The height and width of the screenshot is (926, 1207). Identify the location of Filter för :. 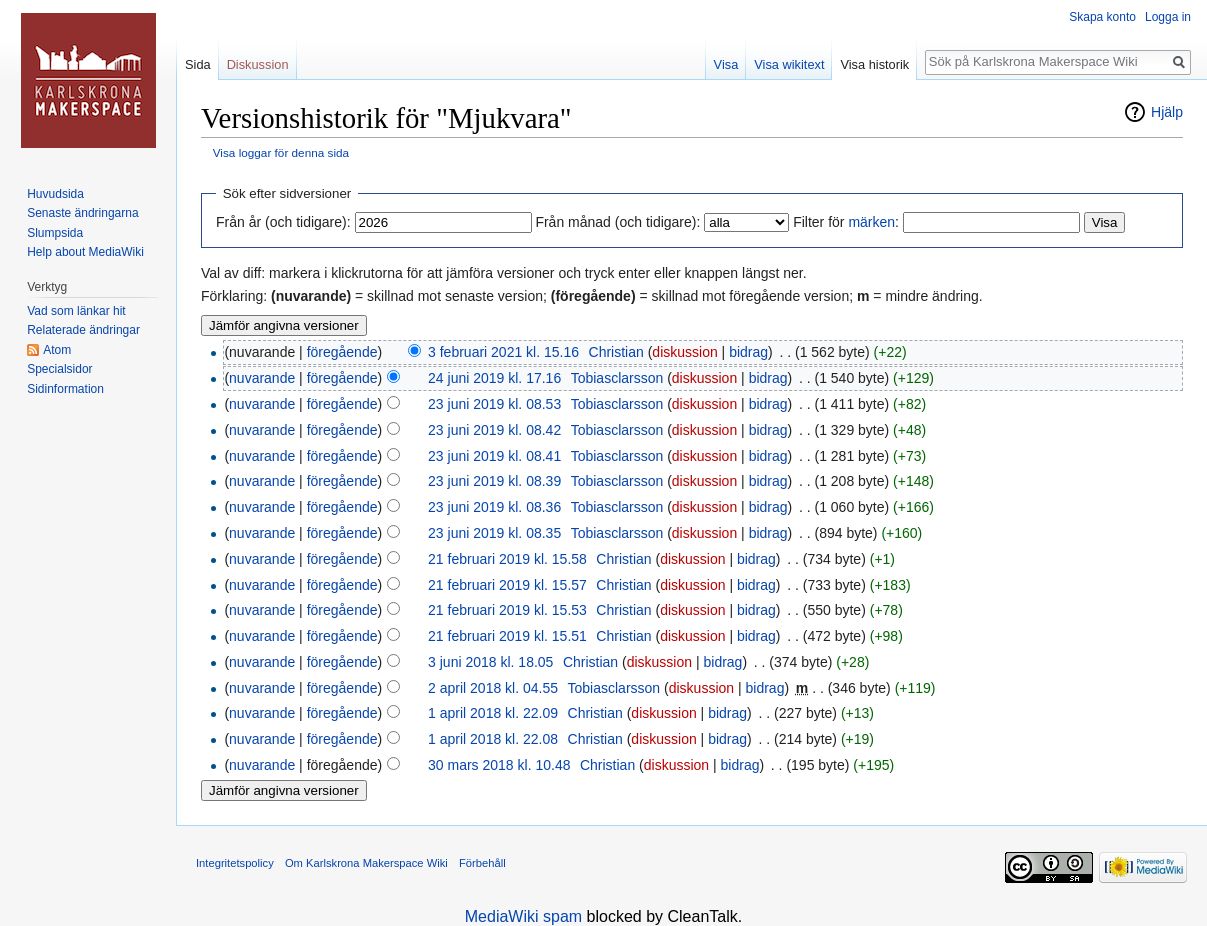
(846, 222).